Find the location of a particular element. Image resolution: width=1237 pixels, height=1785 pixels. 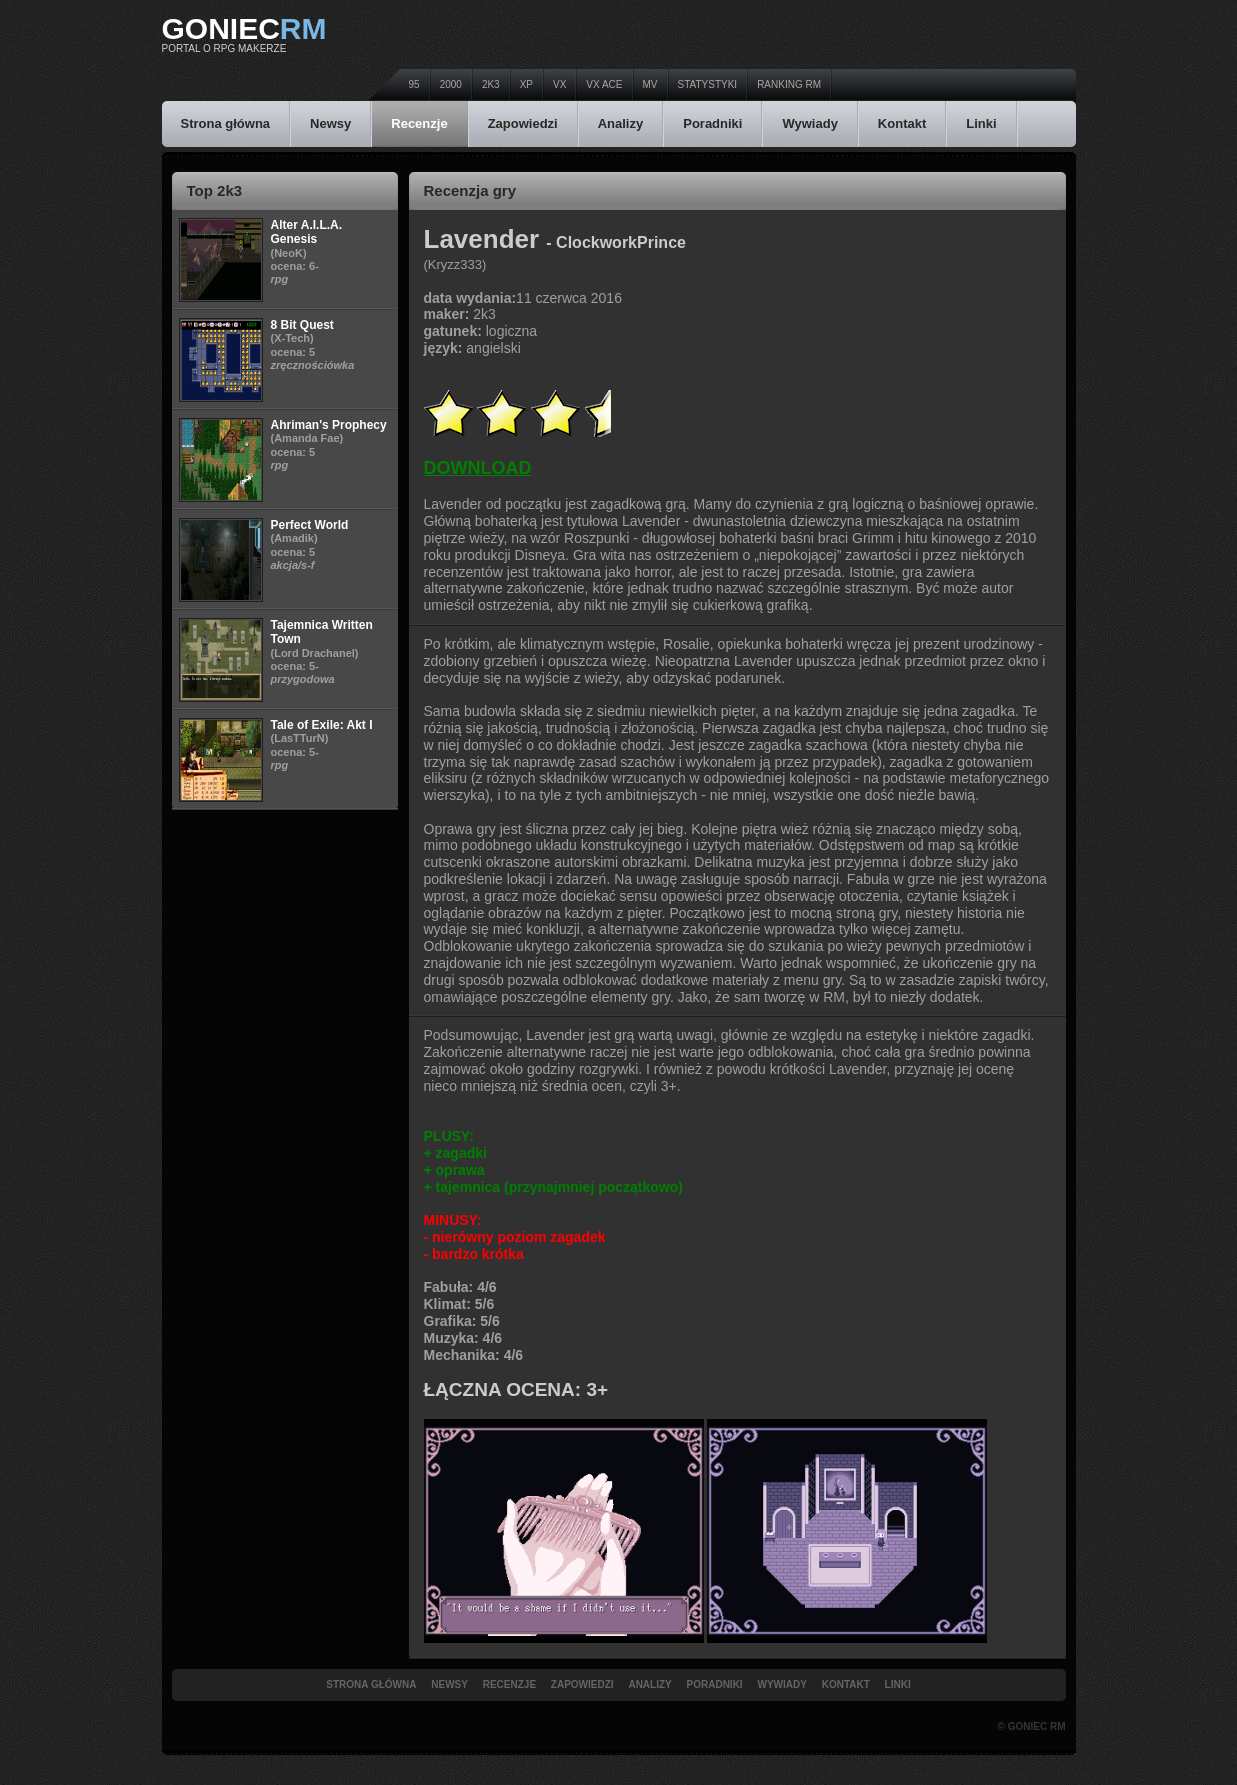

Kontakt is located at coordinates (902, 123).